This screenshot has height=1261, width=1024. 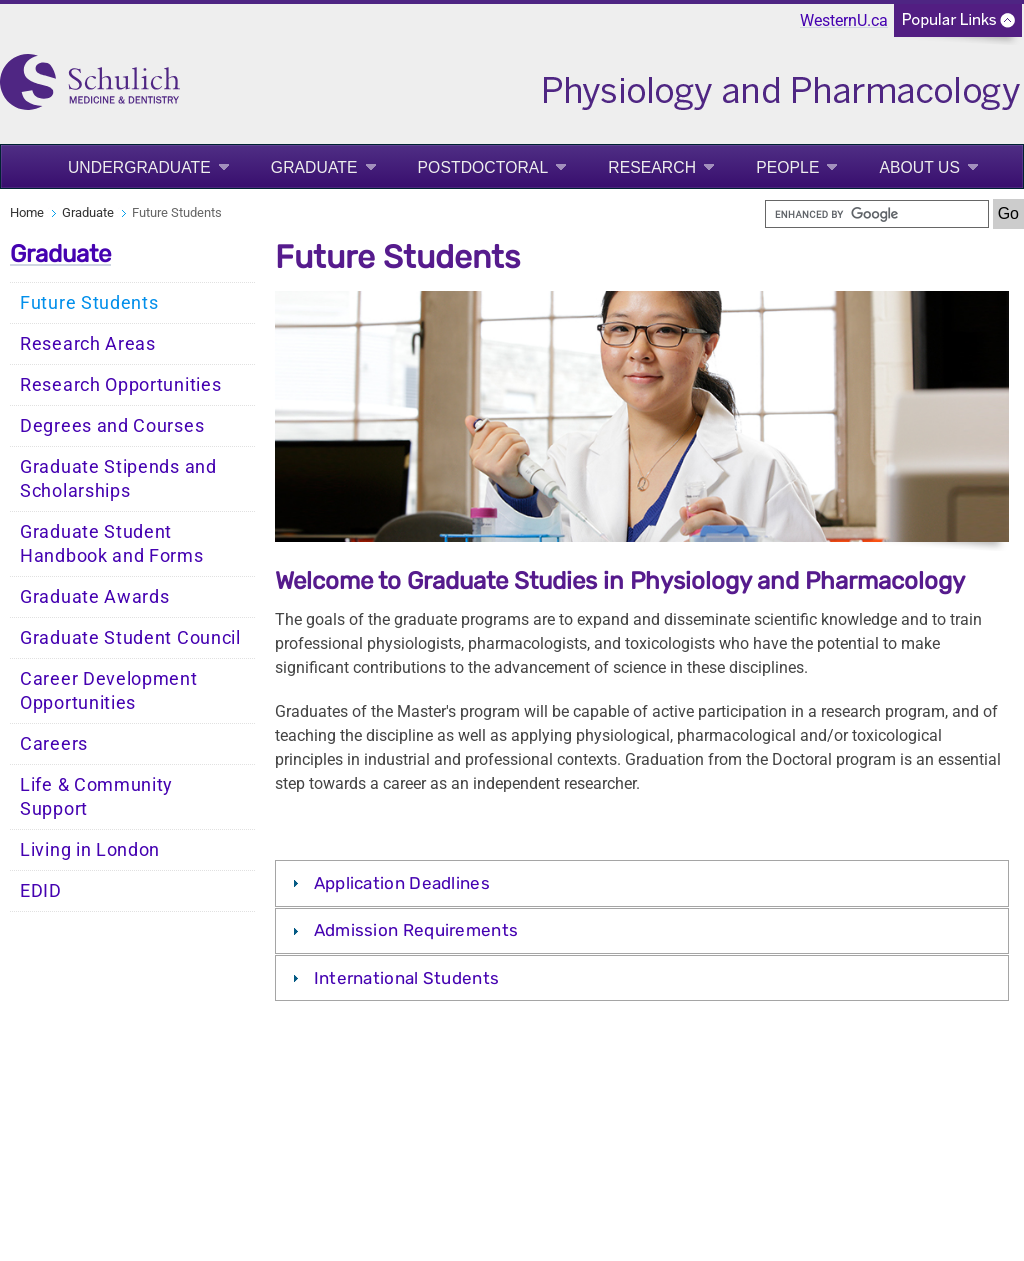 What do you see at coordinates (90, 850) in the screenshot?
I see `Living in London` at bounding box center [90, 850].